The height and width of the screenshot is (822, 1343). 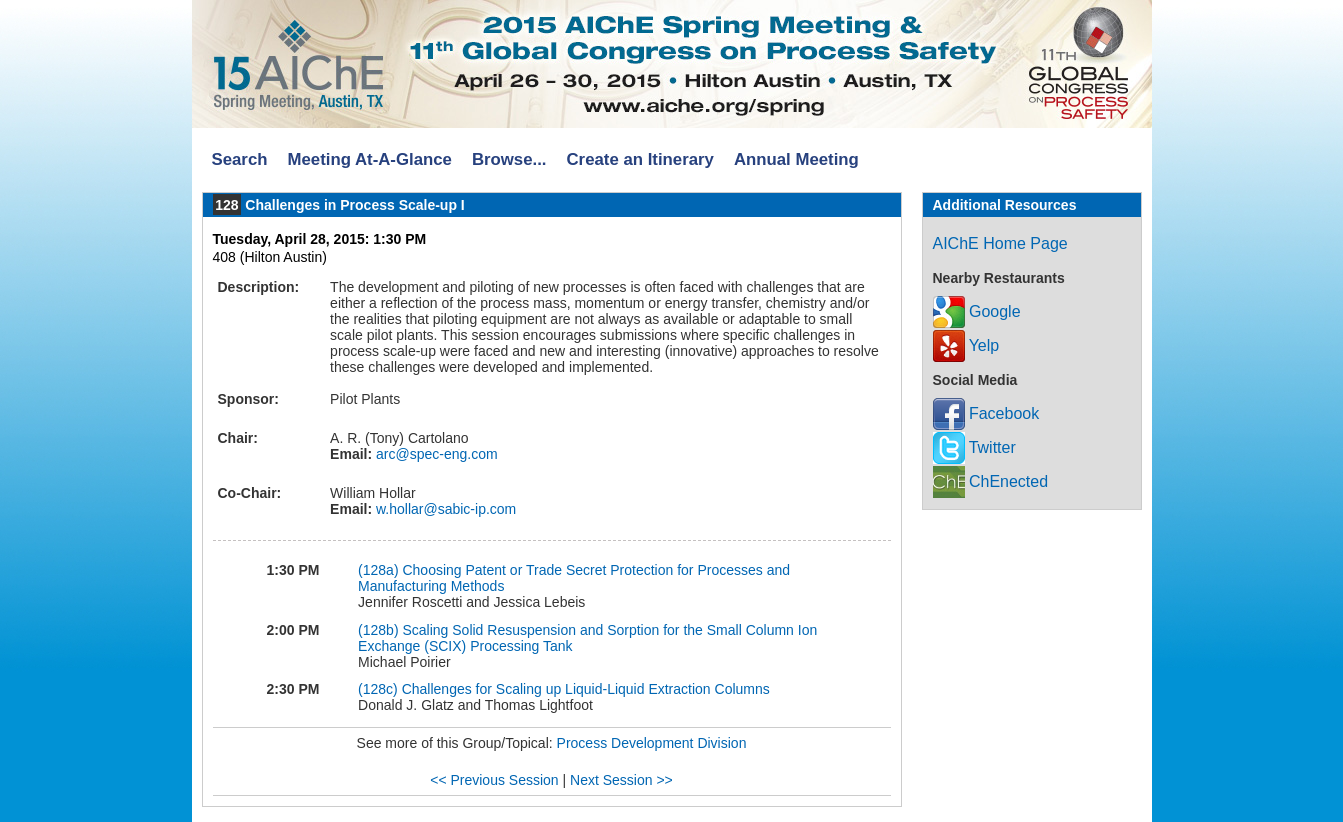 I want to click on Google, so click(x=977, y=311).